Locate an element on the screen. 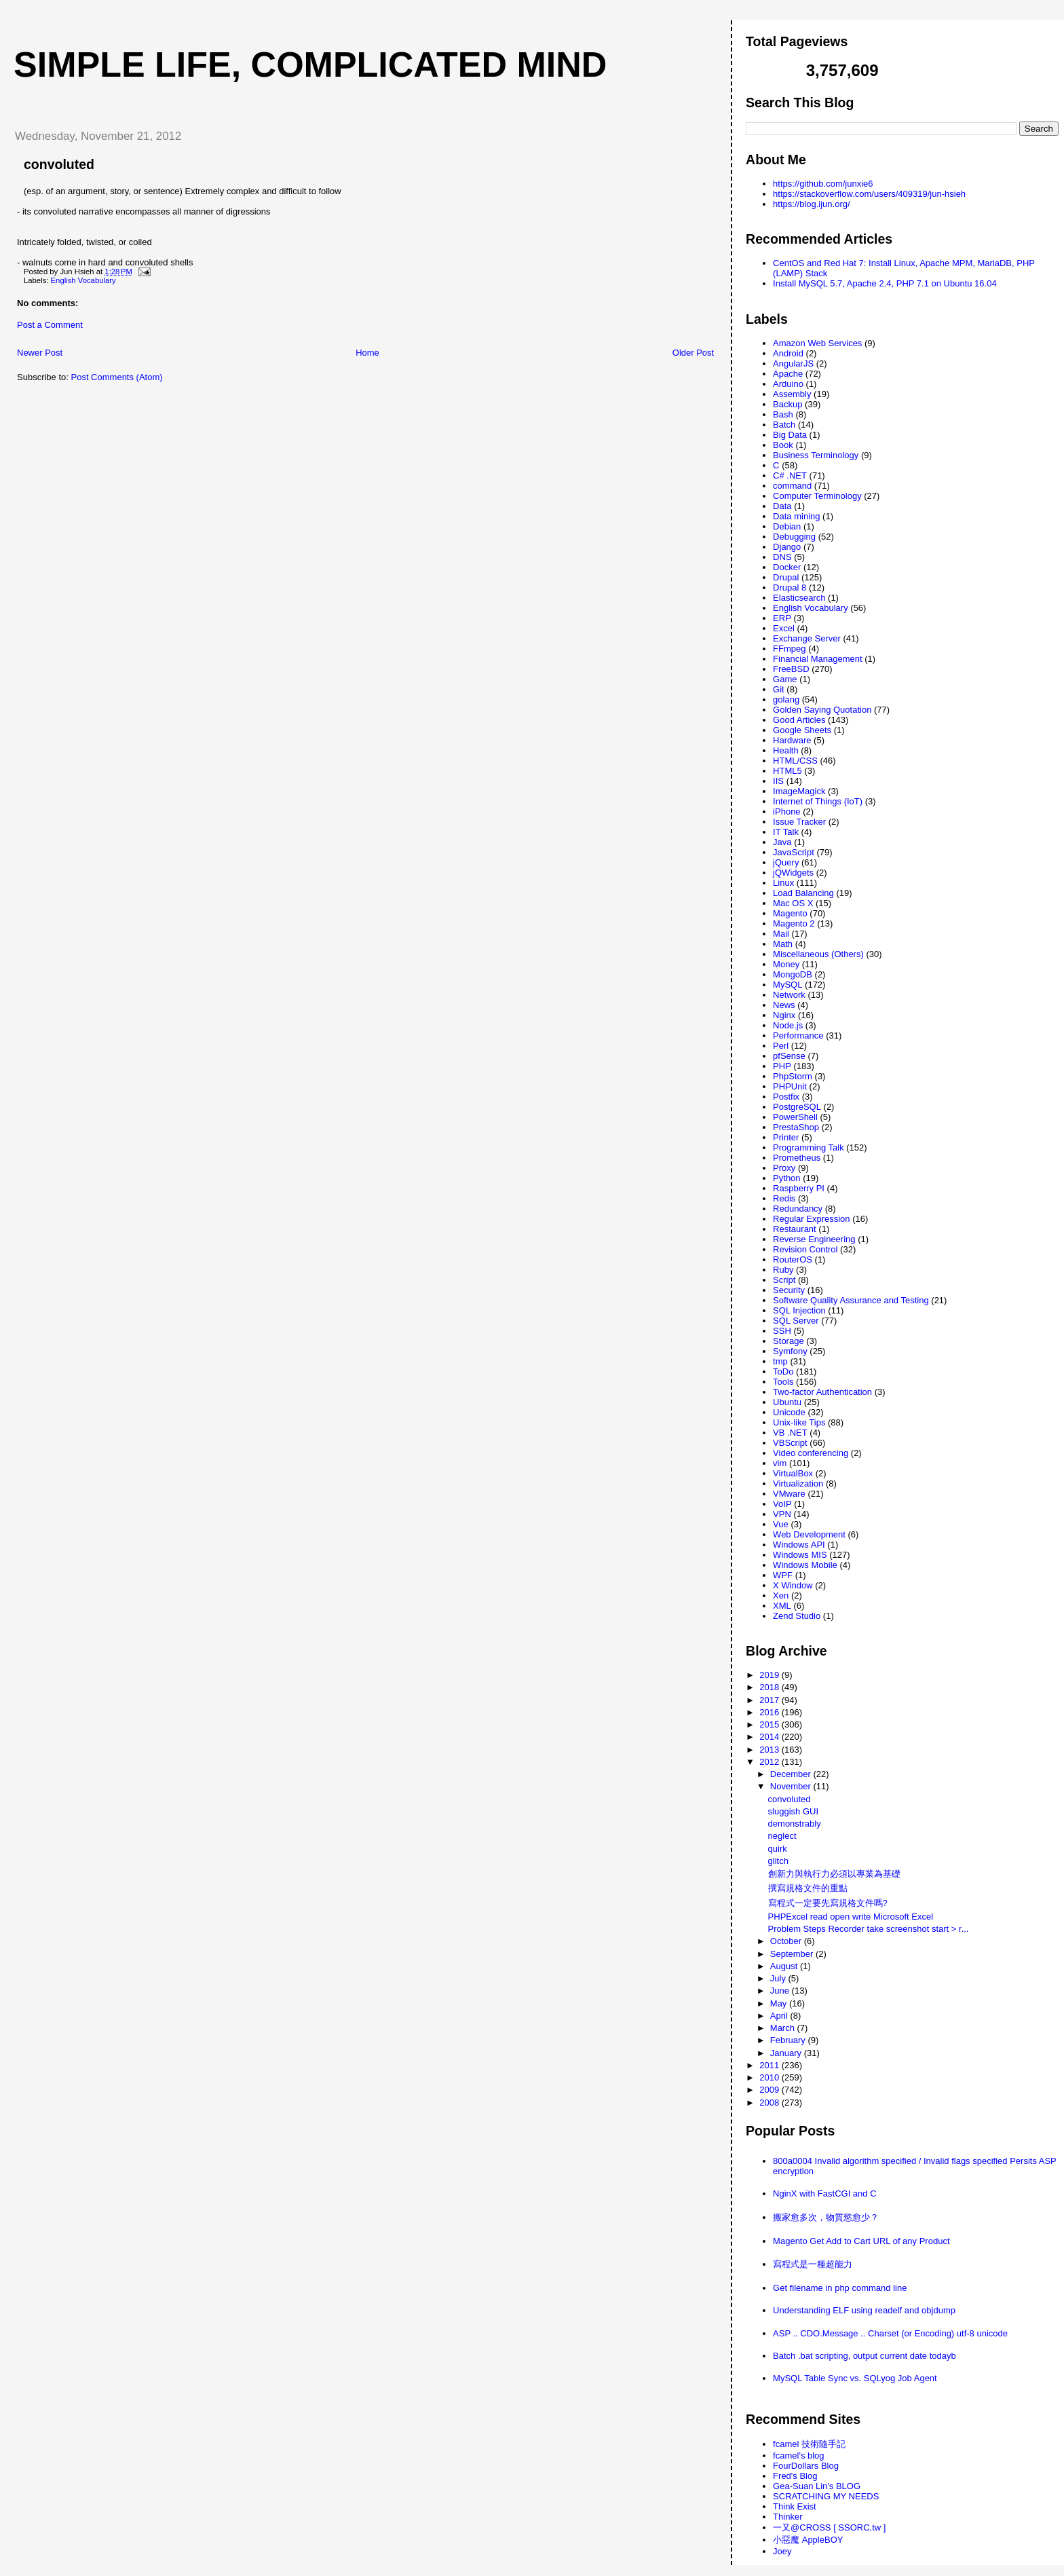 The image size is (1064, 2576). Math is located at coordinates (783, 944).